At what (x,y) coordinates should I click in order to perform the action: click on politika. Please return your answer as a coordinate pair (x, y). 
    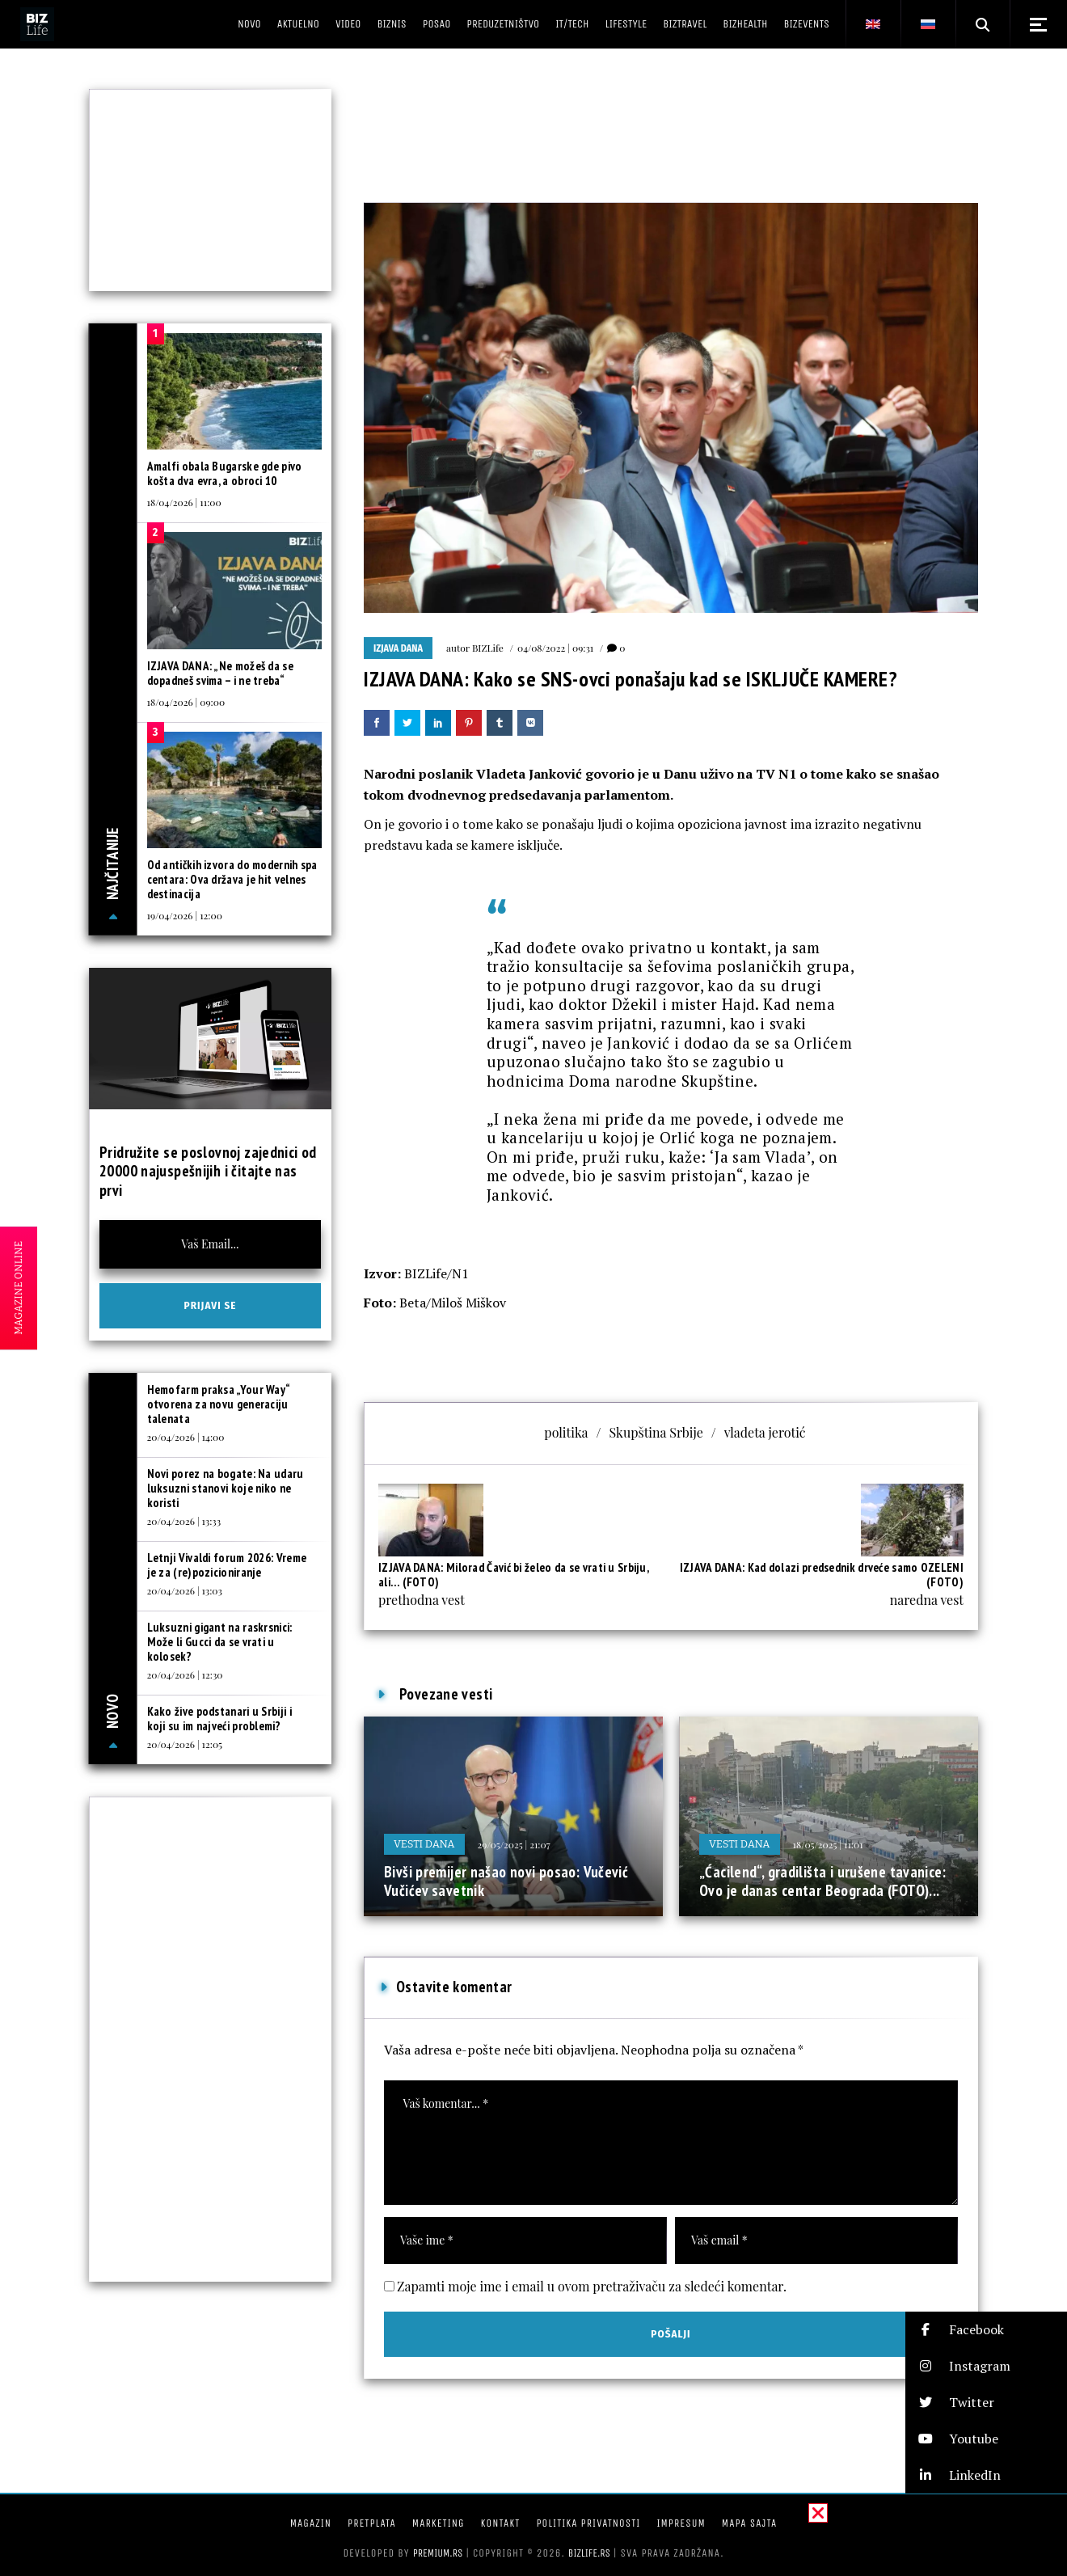
    Looking at the image, I should click on (566, 1432).